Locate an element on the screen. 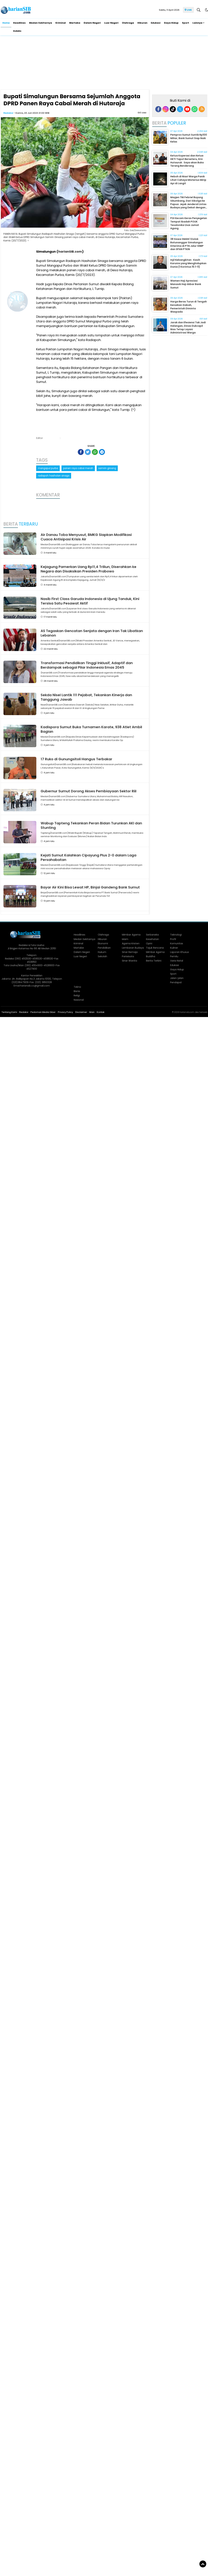  Komunitas is located at coordinates (176, 943).